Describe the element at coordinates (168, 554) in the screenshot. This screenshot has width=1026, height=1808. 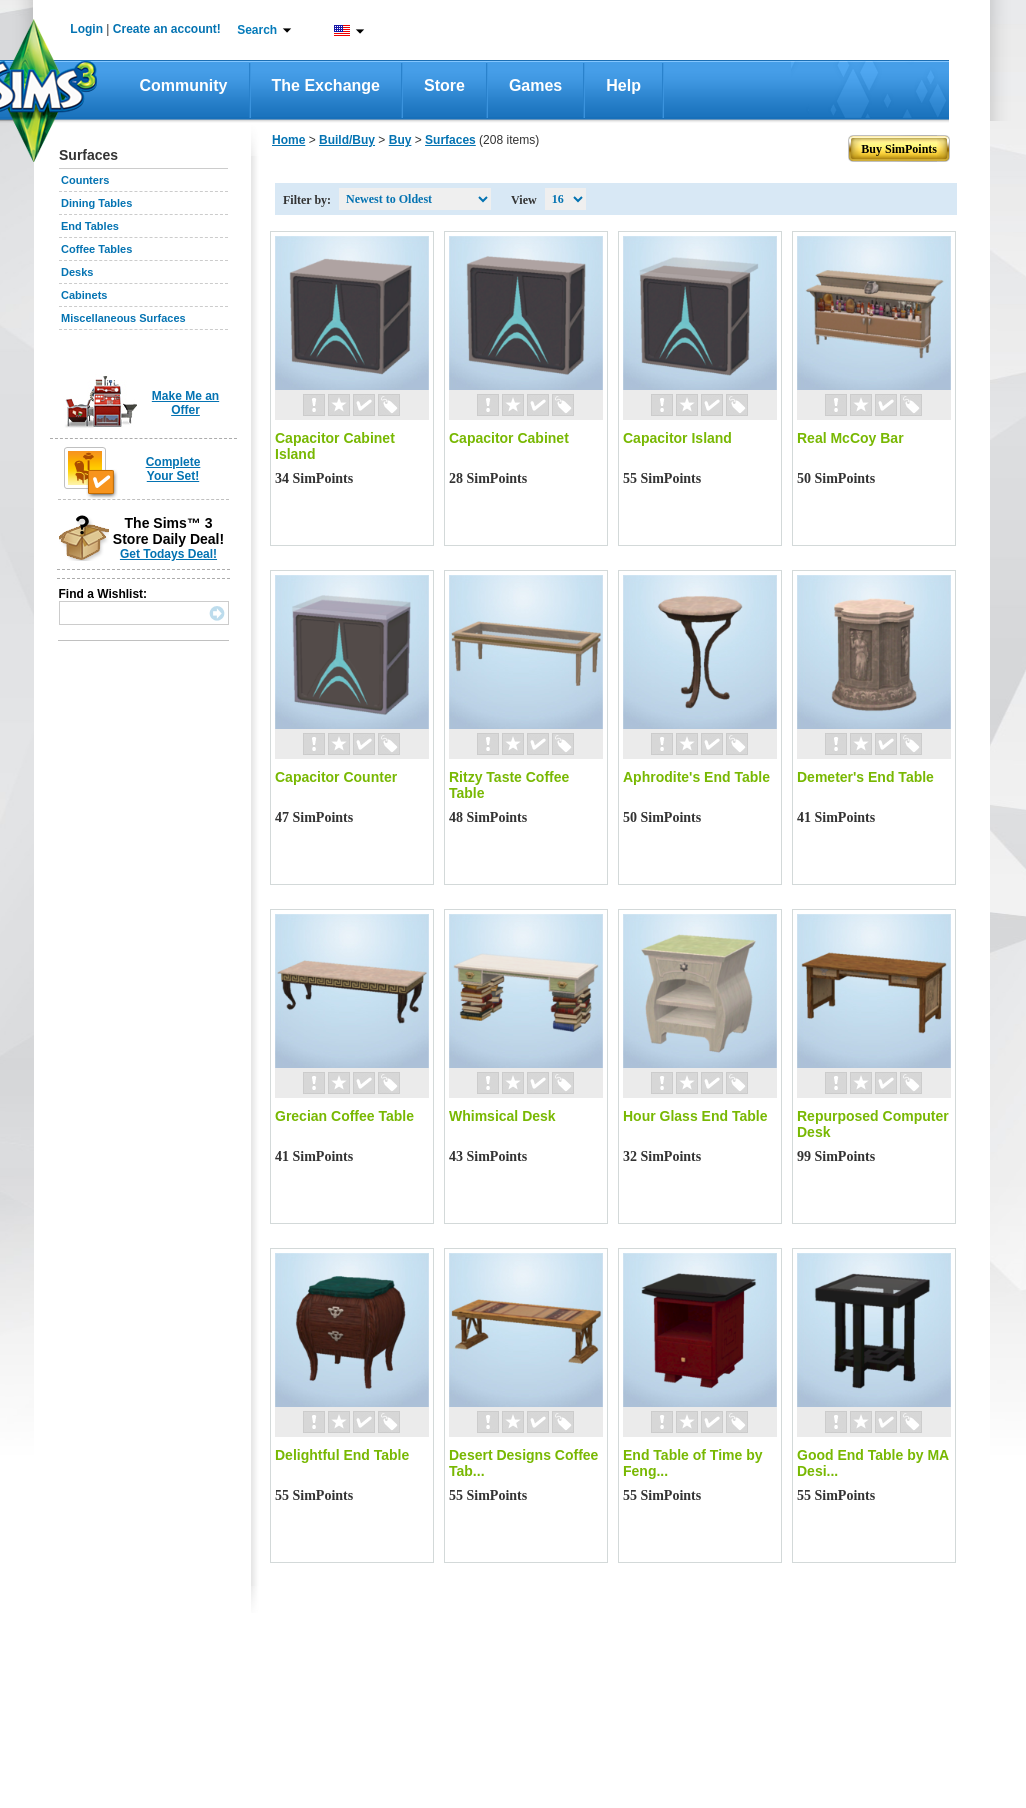
I see `Get Todays Deal!` at that location.